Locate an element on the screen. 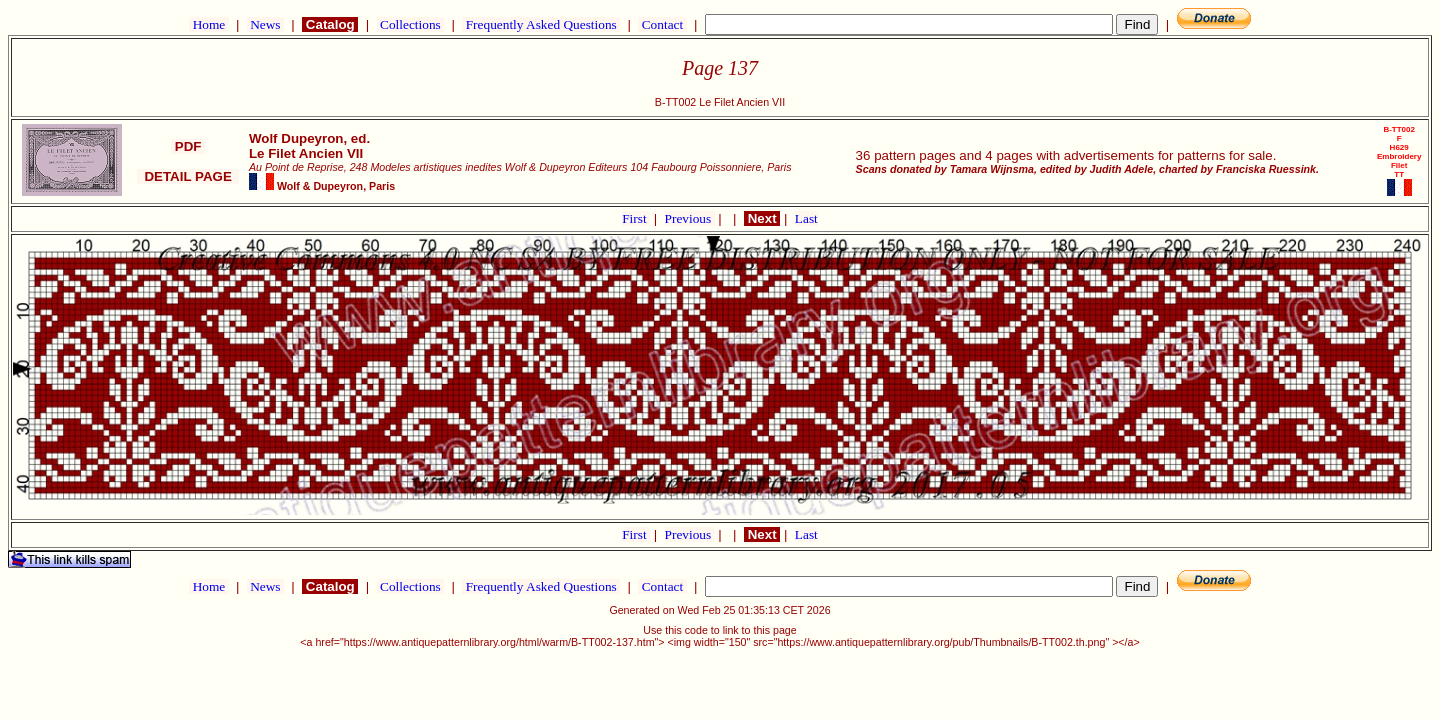  News is located at coordinates (265, 24).